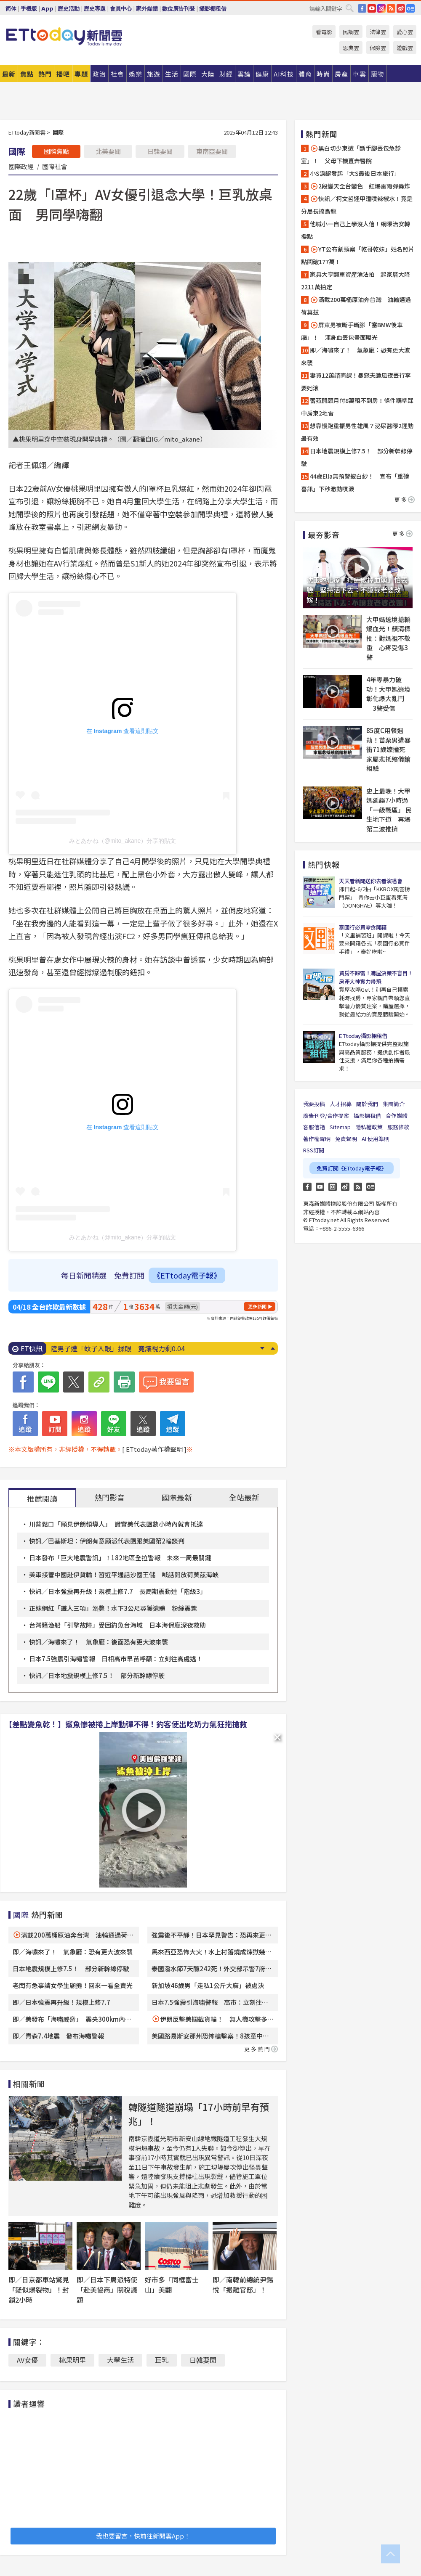 The width and height of the screenshot is (421, 2576). What do you see at coordinates (117, 1624) in the screenshot?
I see `台灣籍漁船「引擎故障」受困釣魚台海域 日本海保廳深夜救助` at bounding box center [117, 1624].